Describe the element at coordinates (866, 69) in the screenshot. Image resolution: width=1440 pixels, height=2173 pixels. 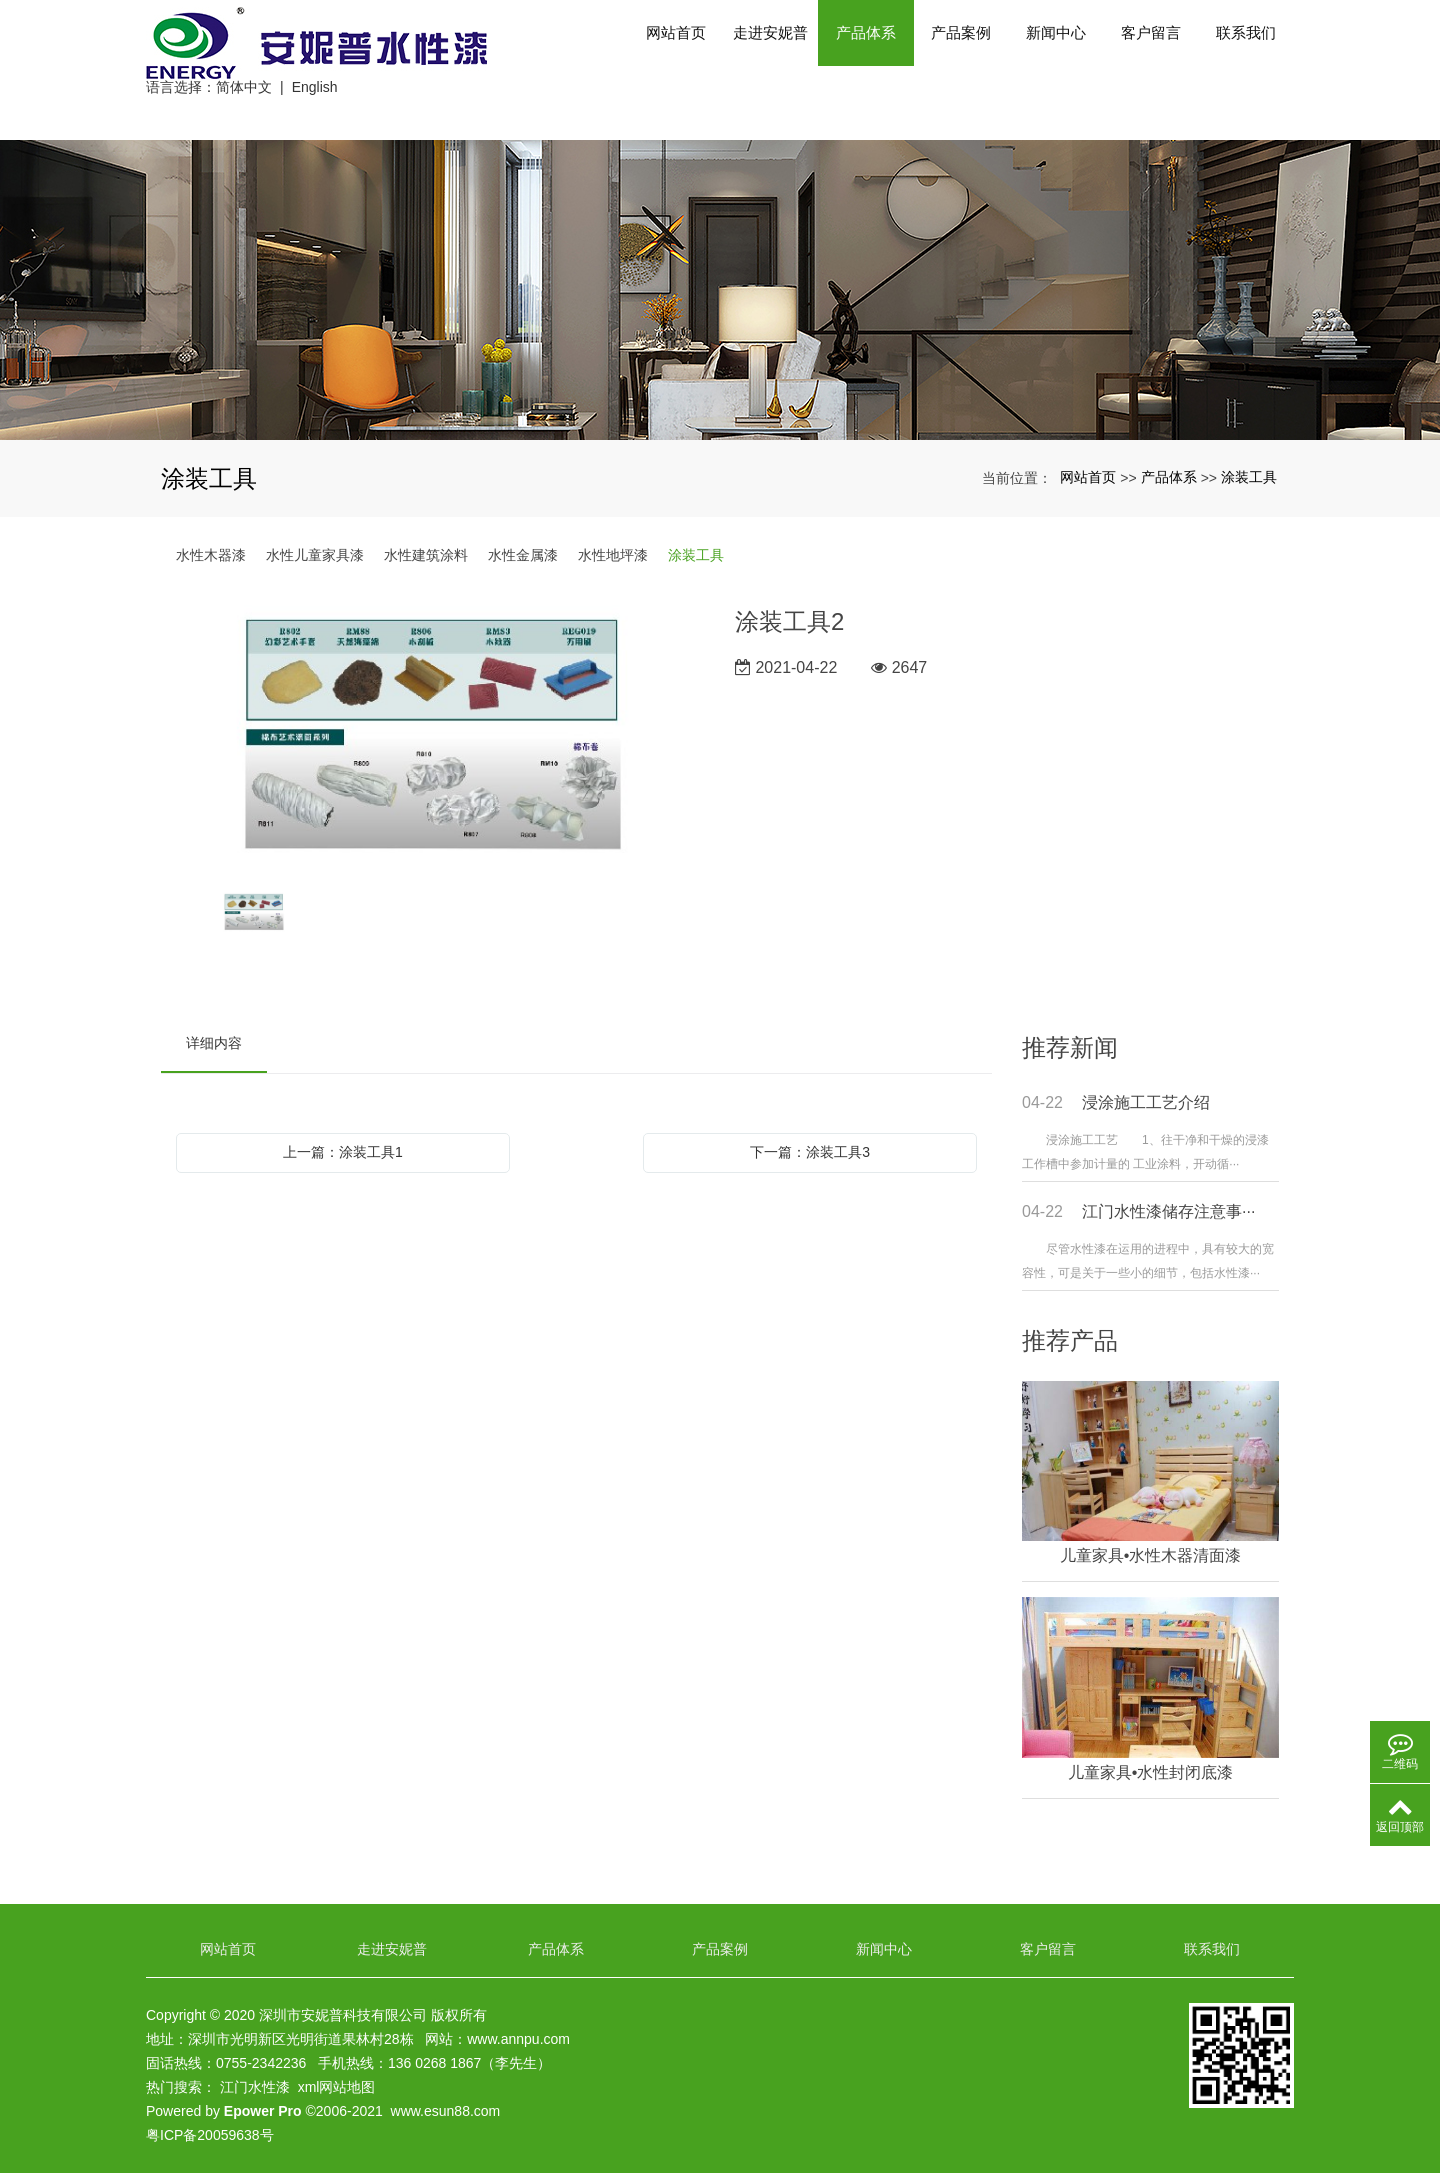
I see `产品体系` at that location.